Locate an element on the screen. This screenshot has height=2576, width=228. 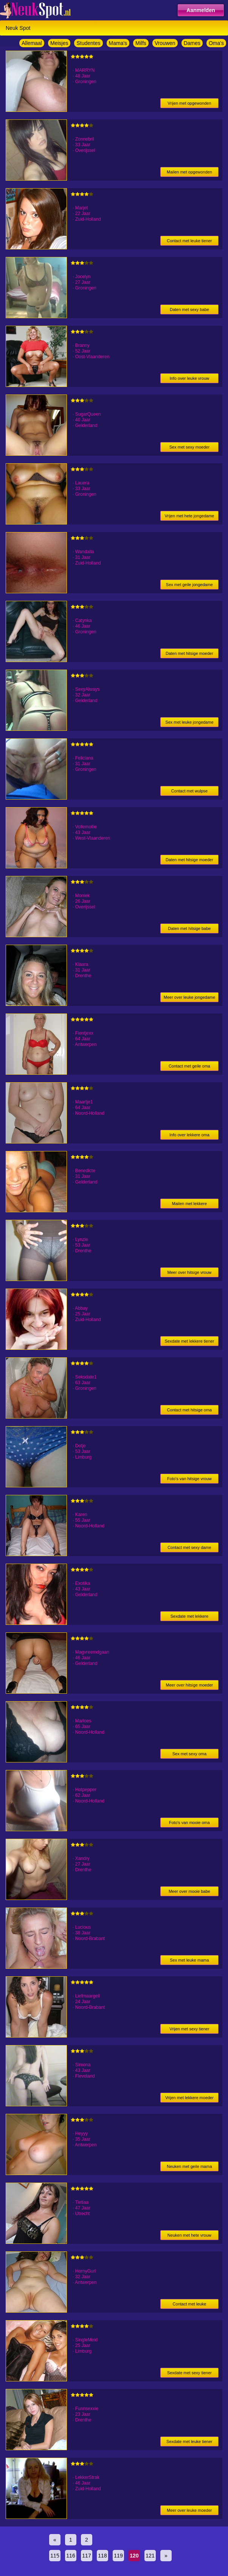
116 is located at coordinates (70, 2556).